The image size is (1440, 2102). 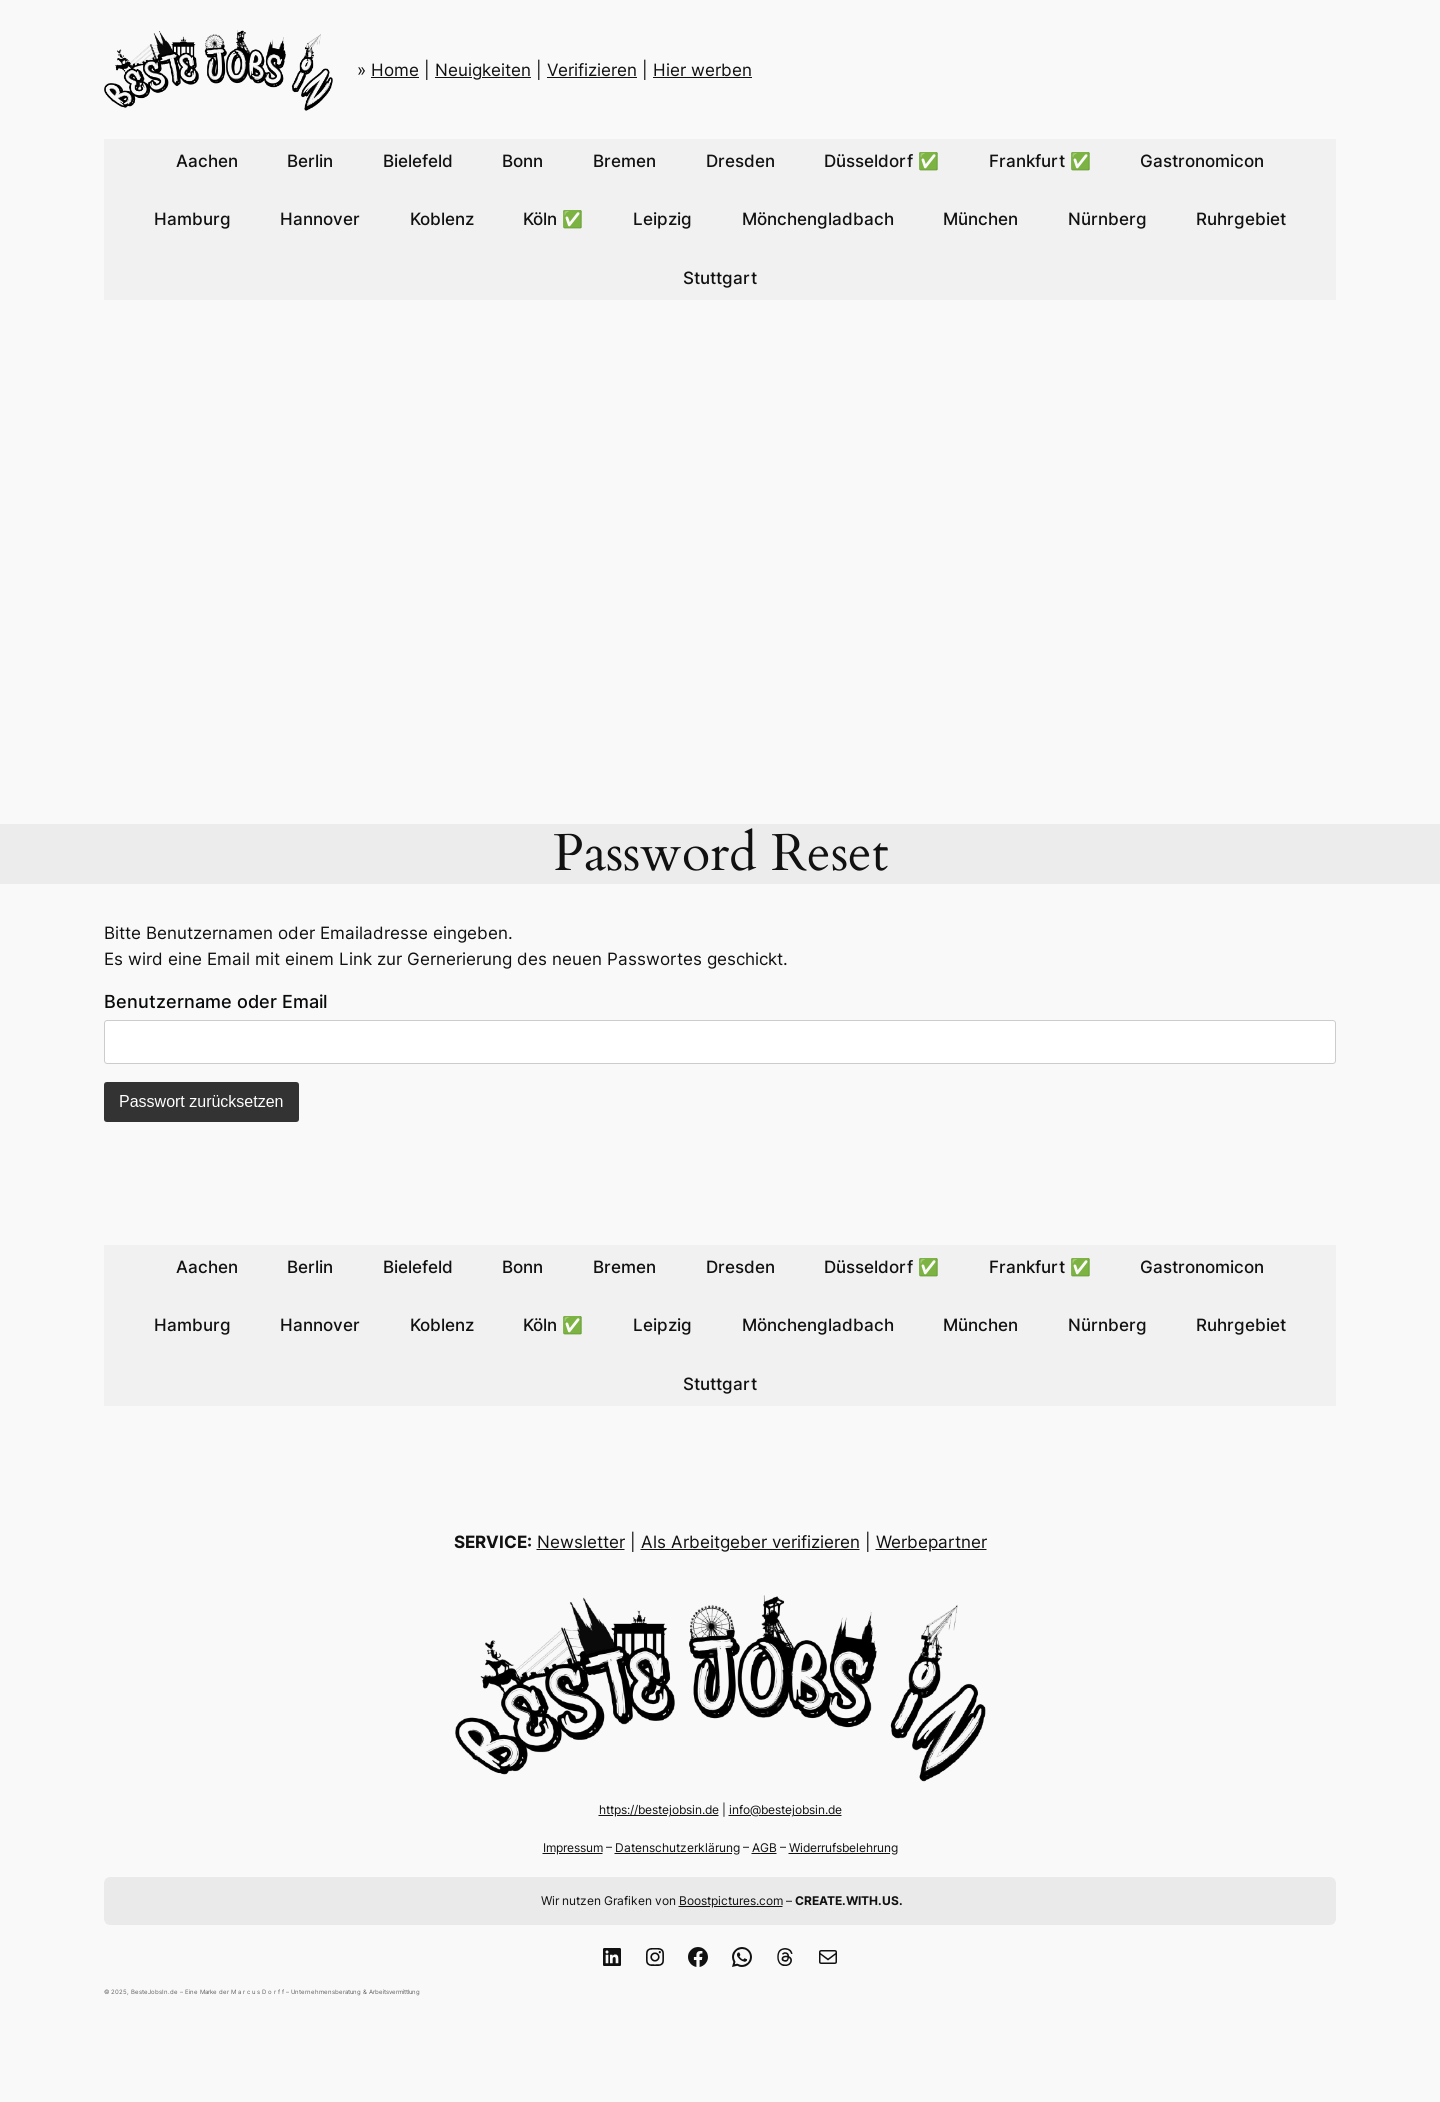 What do you see at coordinates (677, 1847) in the screenshot?
I see `Datenschutzerklärung` at bounding box center [677, 1847].